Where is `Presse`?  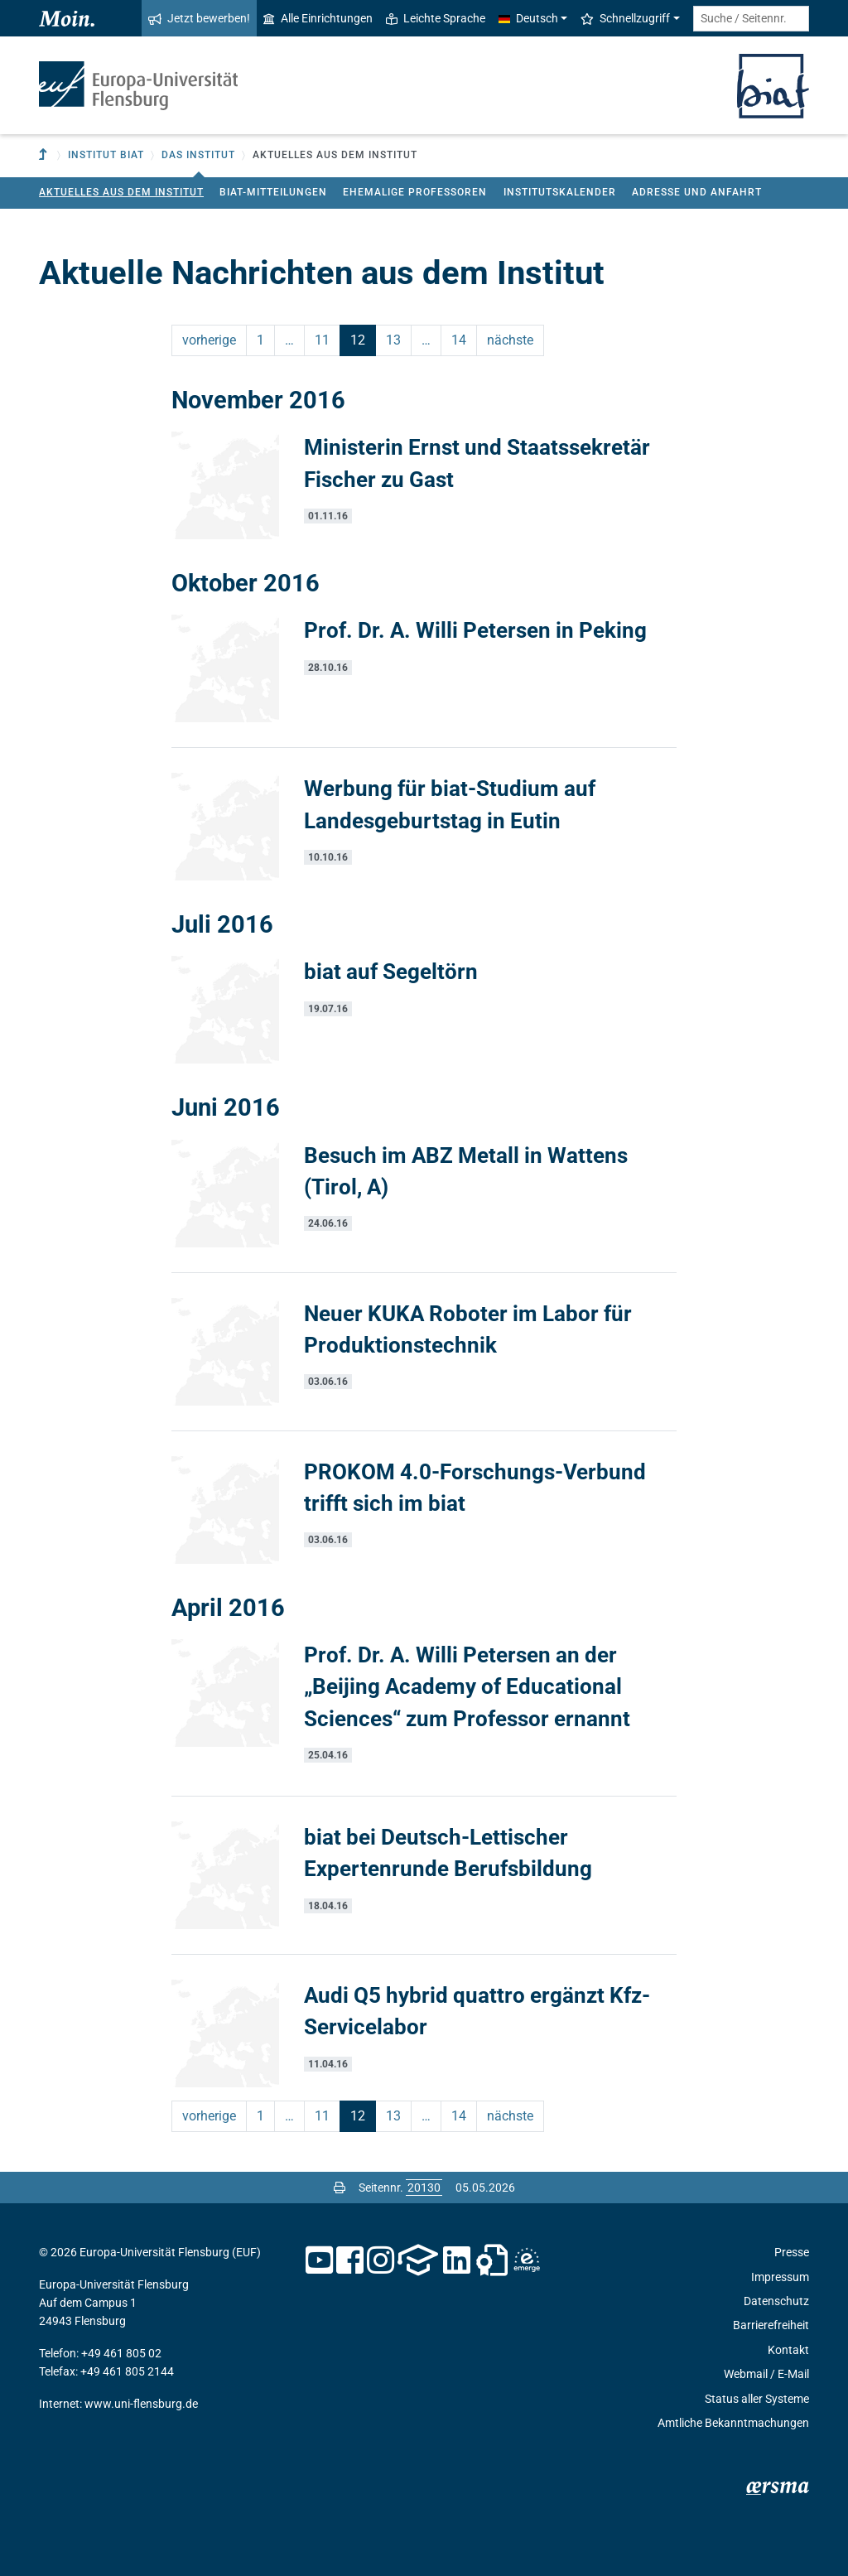 Presse is located at coordinates (791, 2252).